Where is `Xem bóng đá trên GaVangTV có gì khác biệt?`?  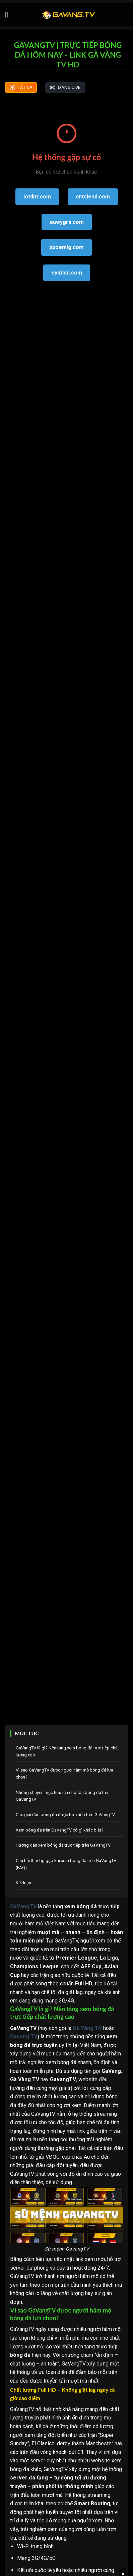 Xem bóng đá trên GaVangTV có gì khác biệt? is located at coordinates (60, 1830).